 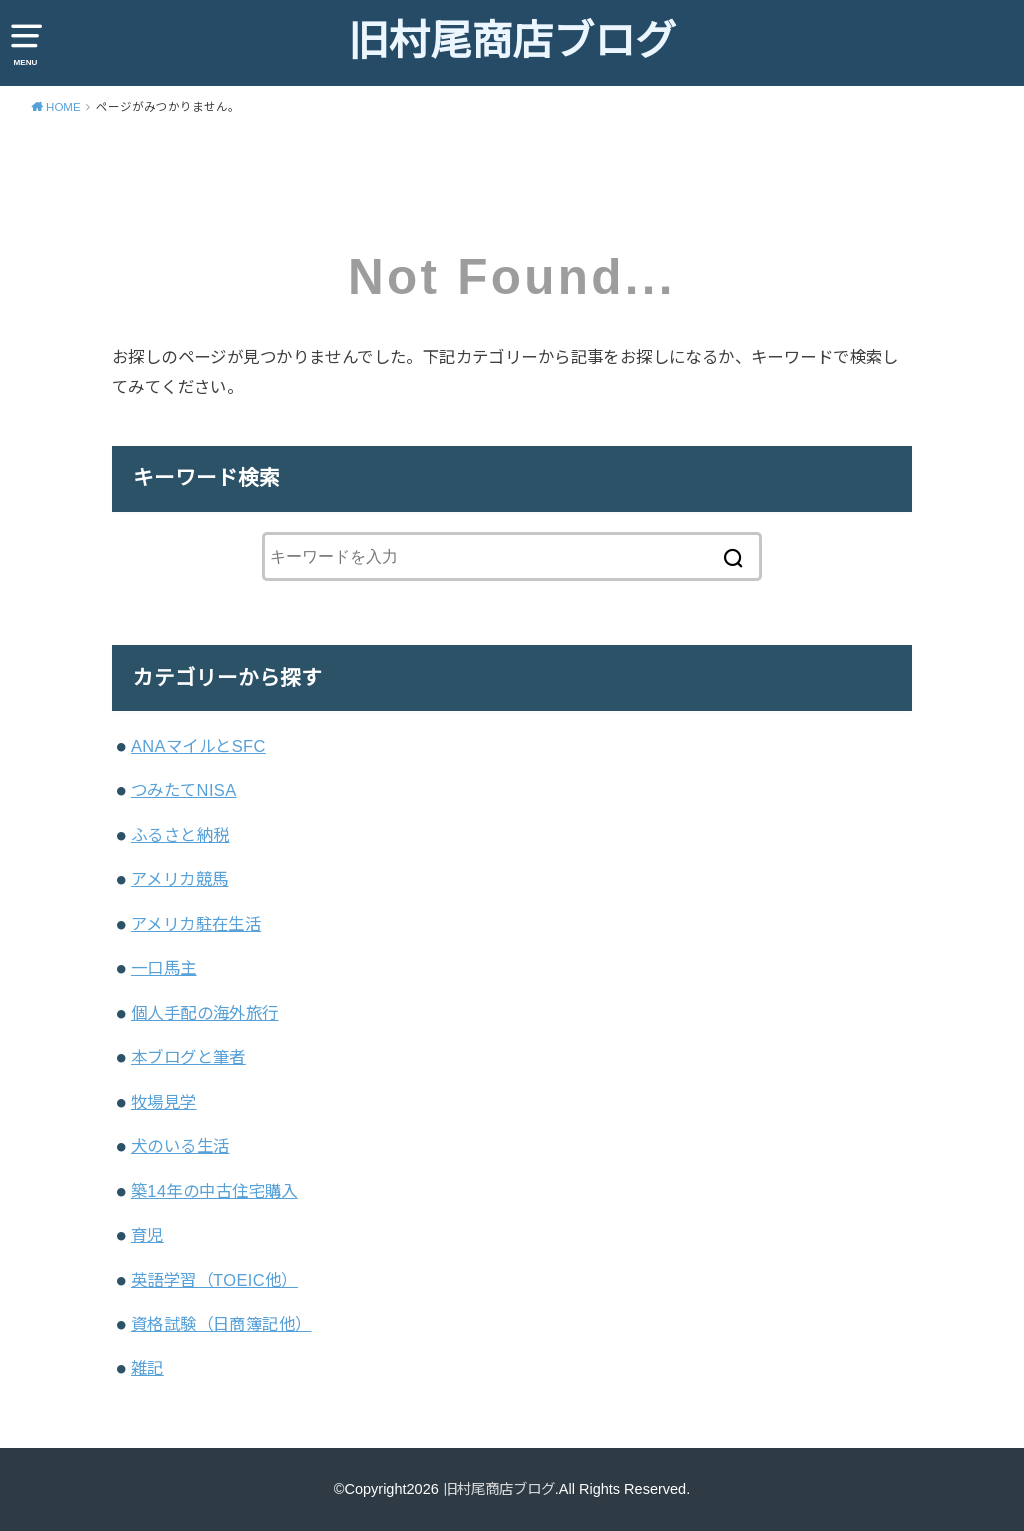 I want to click on 雑記, so click(x=147, y=1368).